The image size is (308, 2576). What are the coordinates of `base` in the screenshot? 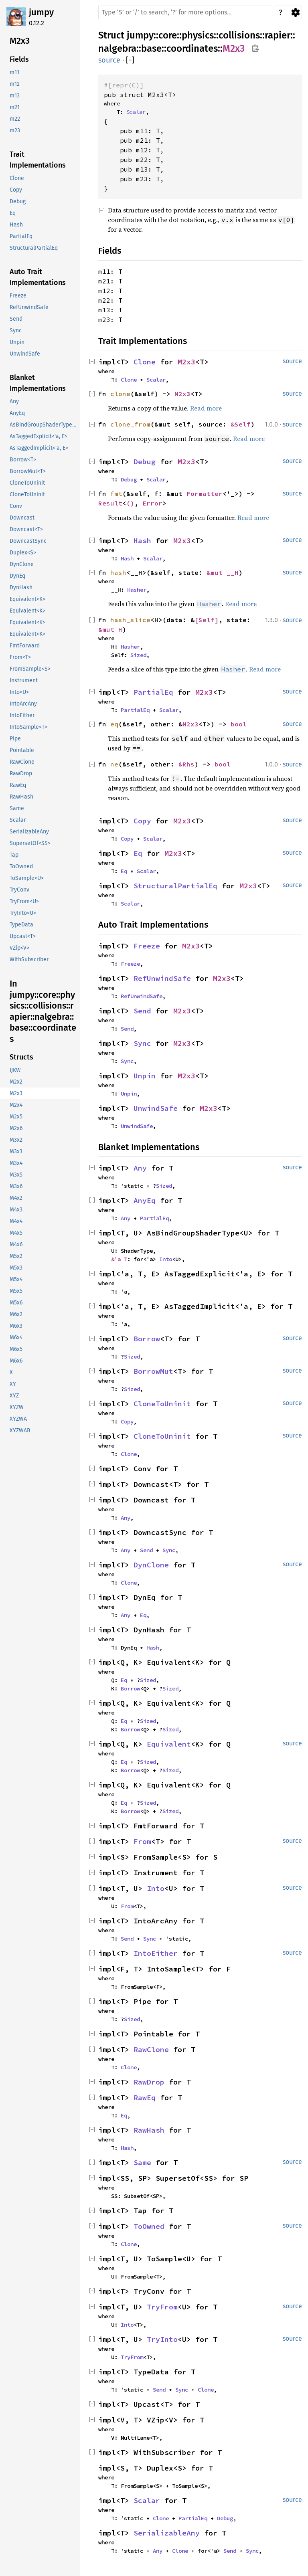 It's located at (151, 48).